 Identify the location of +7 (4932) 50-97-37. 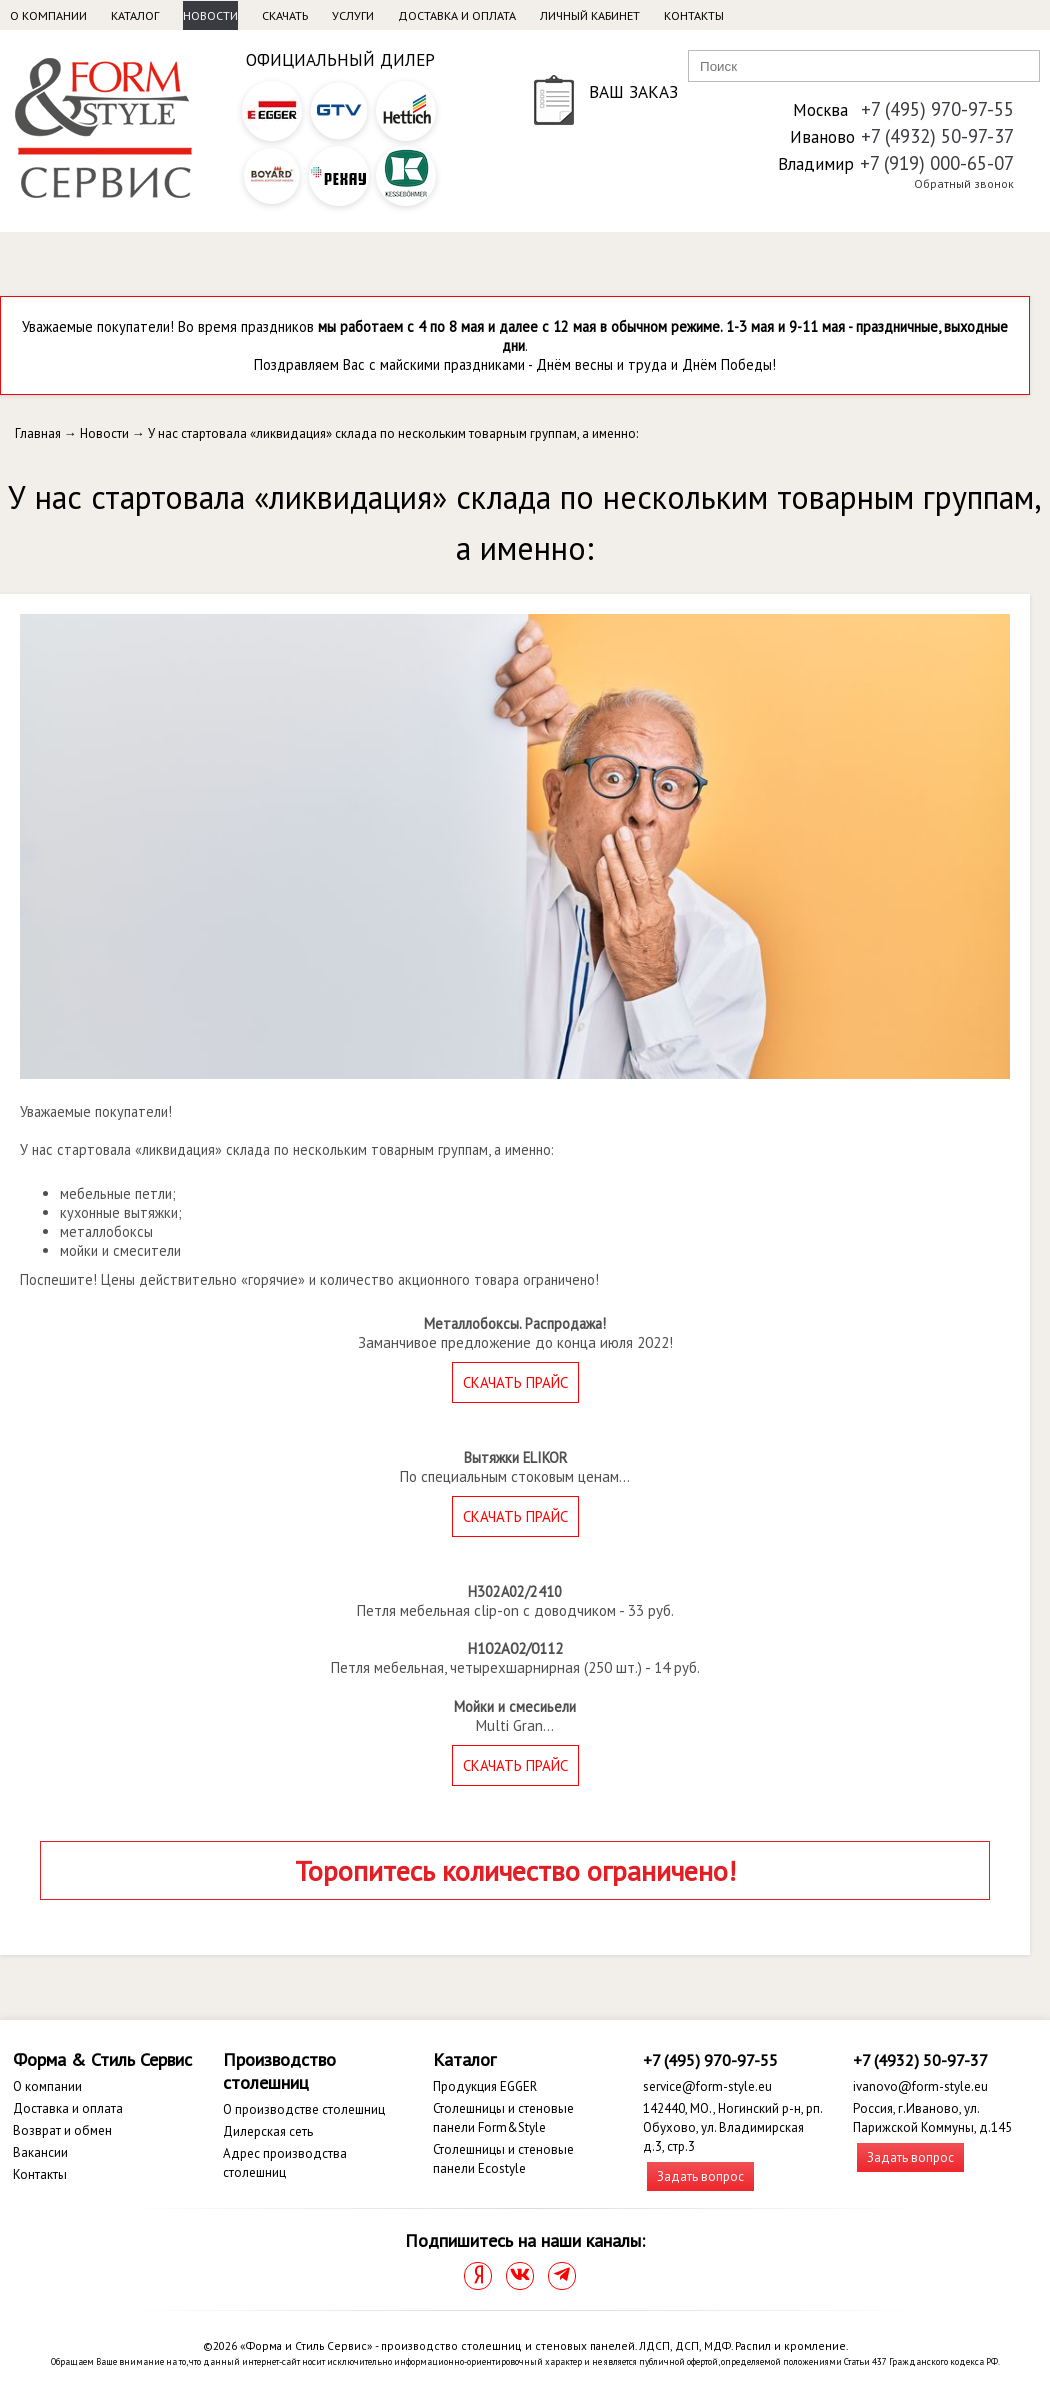
(937, 136).